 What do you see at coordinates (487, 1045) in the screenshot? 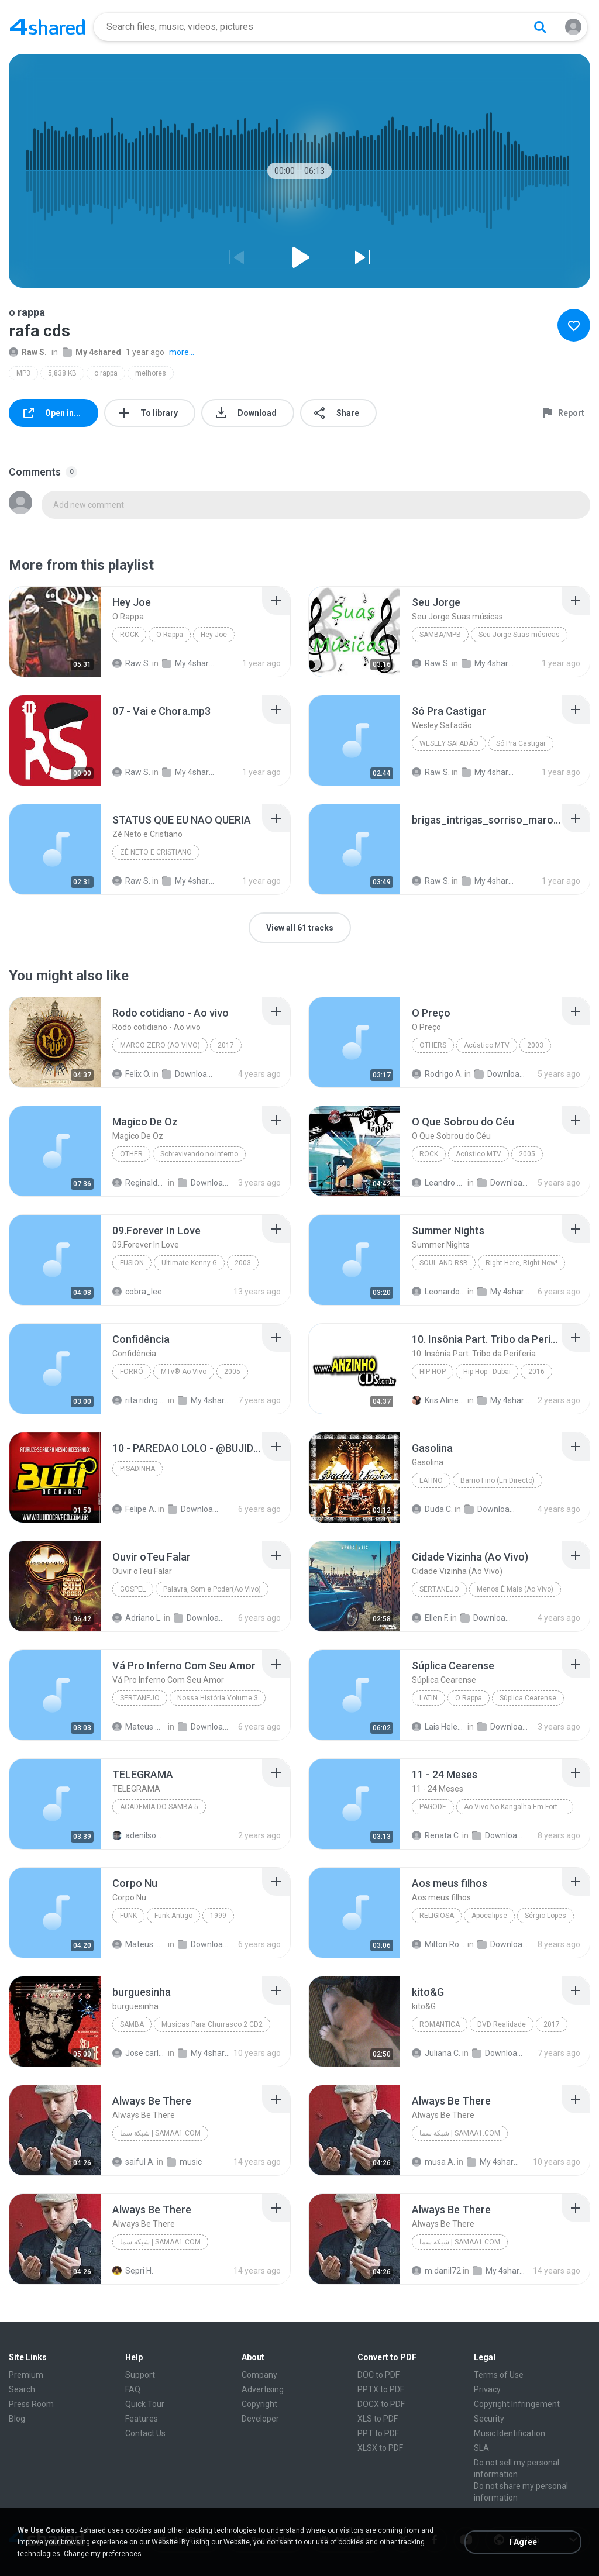
I see `Acústico MTV` at bounding box center [487, 1045].